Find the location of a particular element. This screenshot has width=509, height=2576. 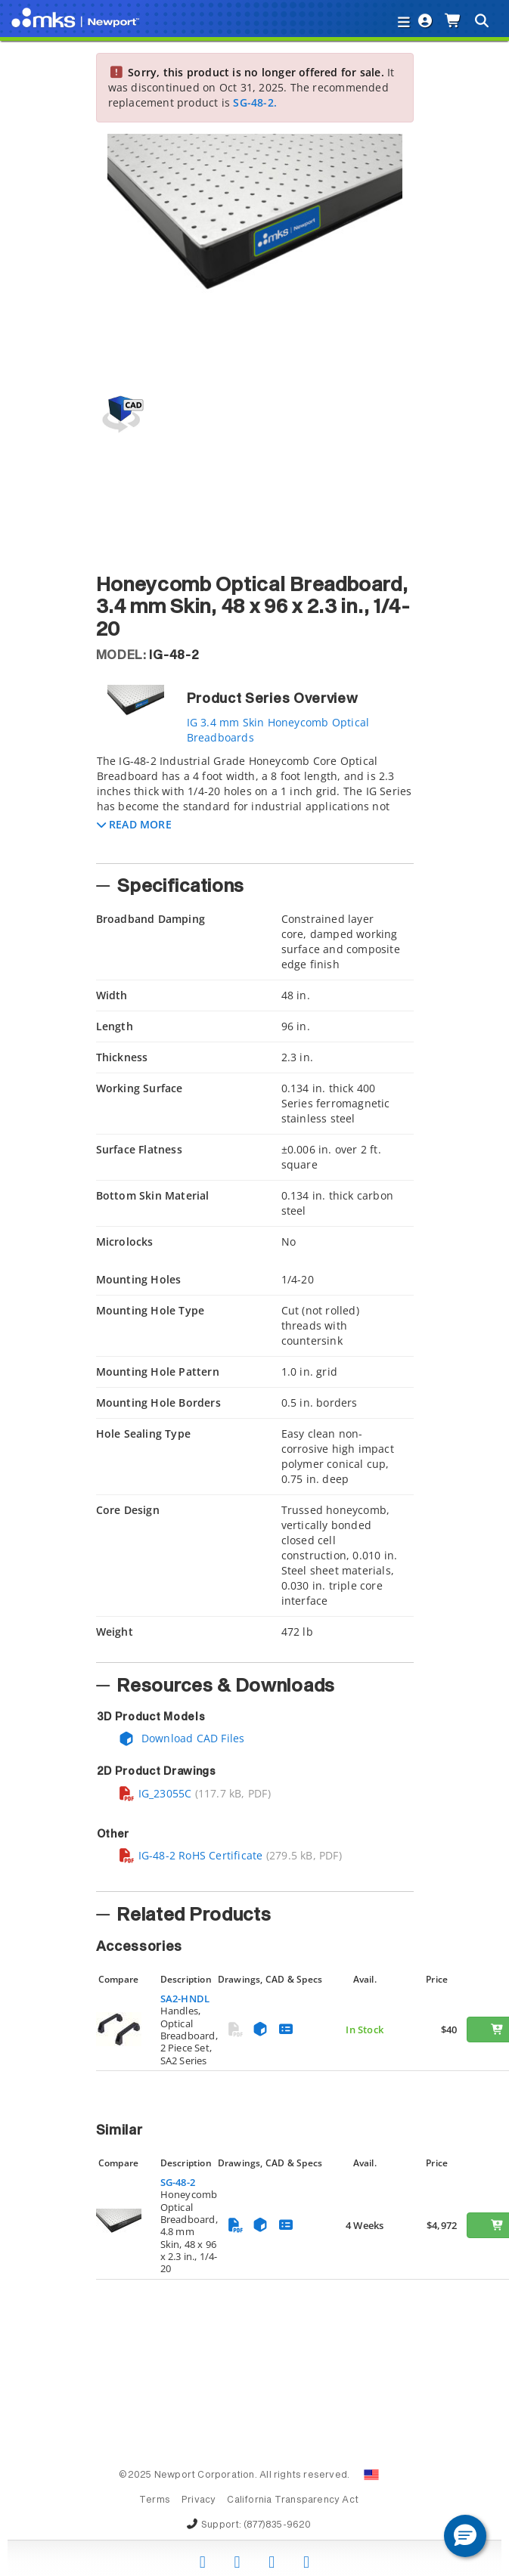

Download CAD Files is located at coordinates (181, 1738).